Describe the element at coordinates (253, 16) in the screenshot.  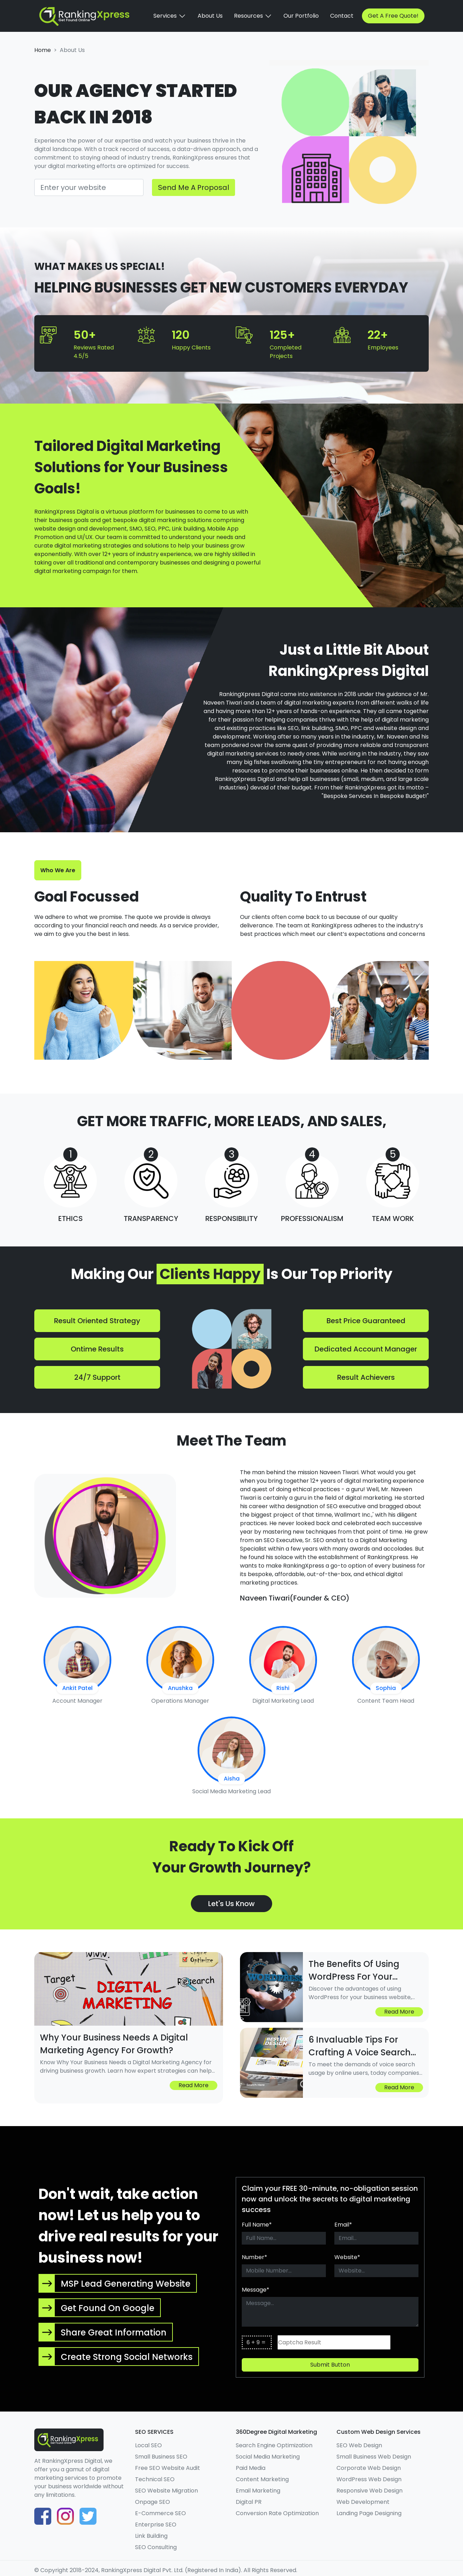
I see `Resources [button]` at that location.